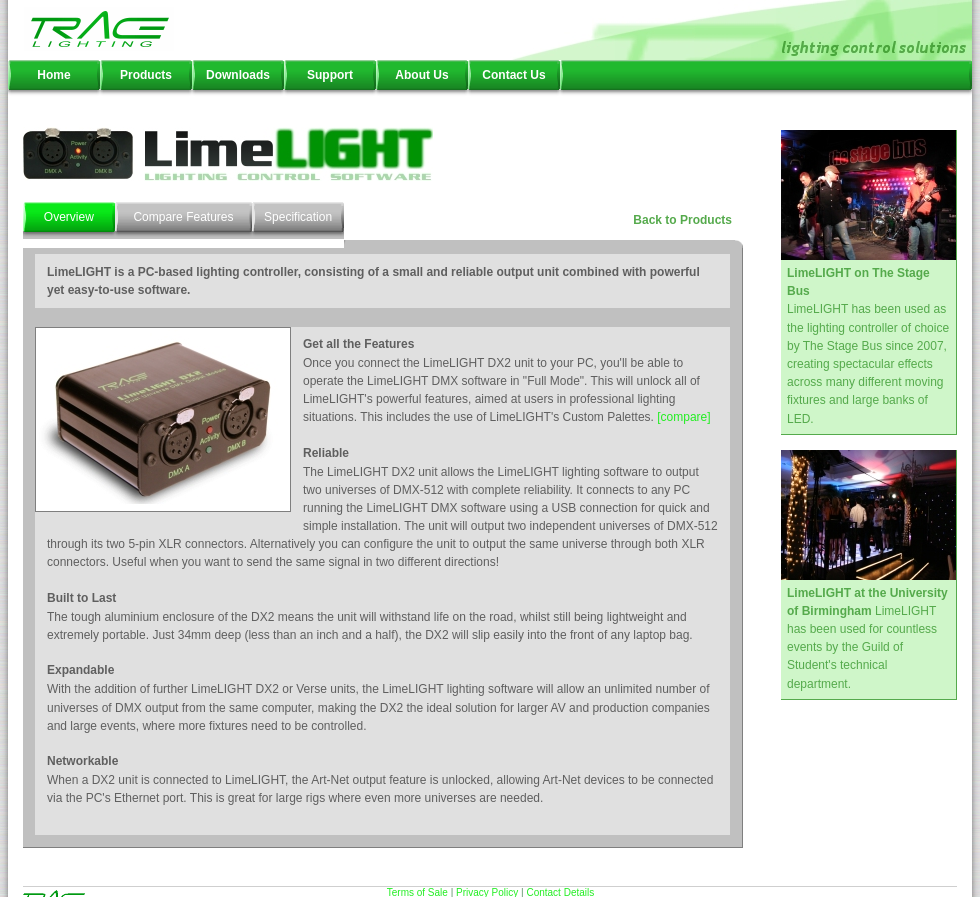  Describe the element at coordinates (421, 75) in the screenshot. I see `About Us` at that location.